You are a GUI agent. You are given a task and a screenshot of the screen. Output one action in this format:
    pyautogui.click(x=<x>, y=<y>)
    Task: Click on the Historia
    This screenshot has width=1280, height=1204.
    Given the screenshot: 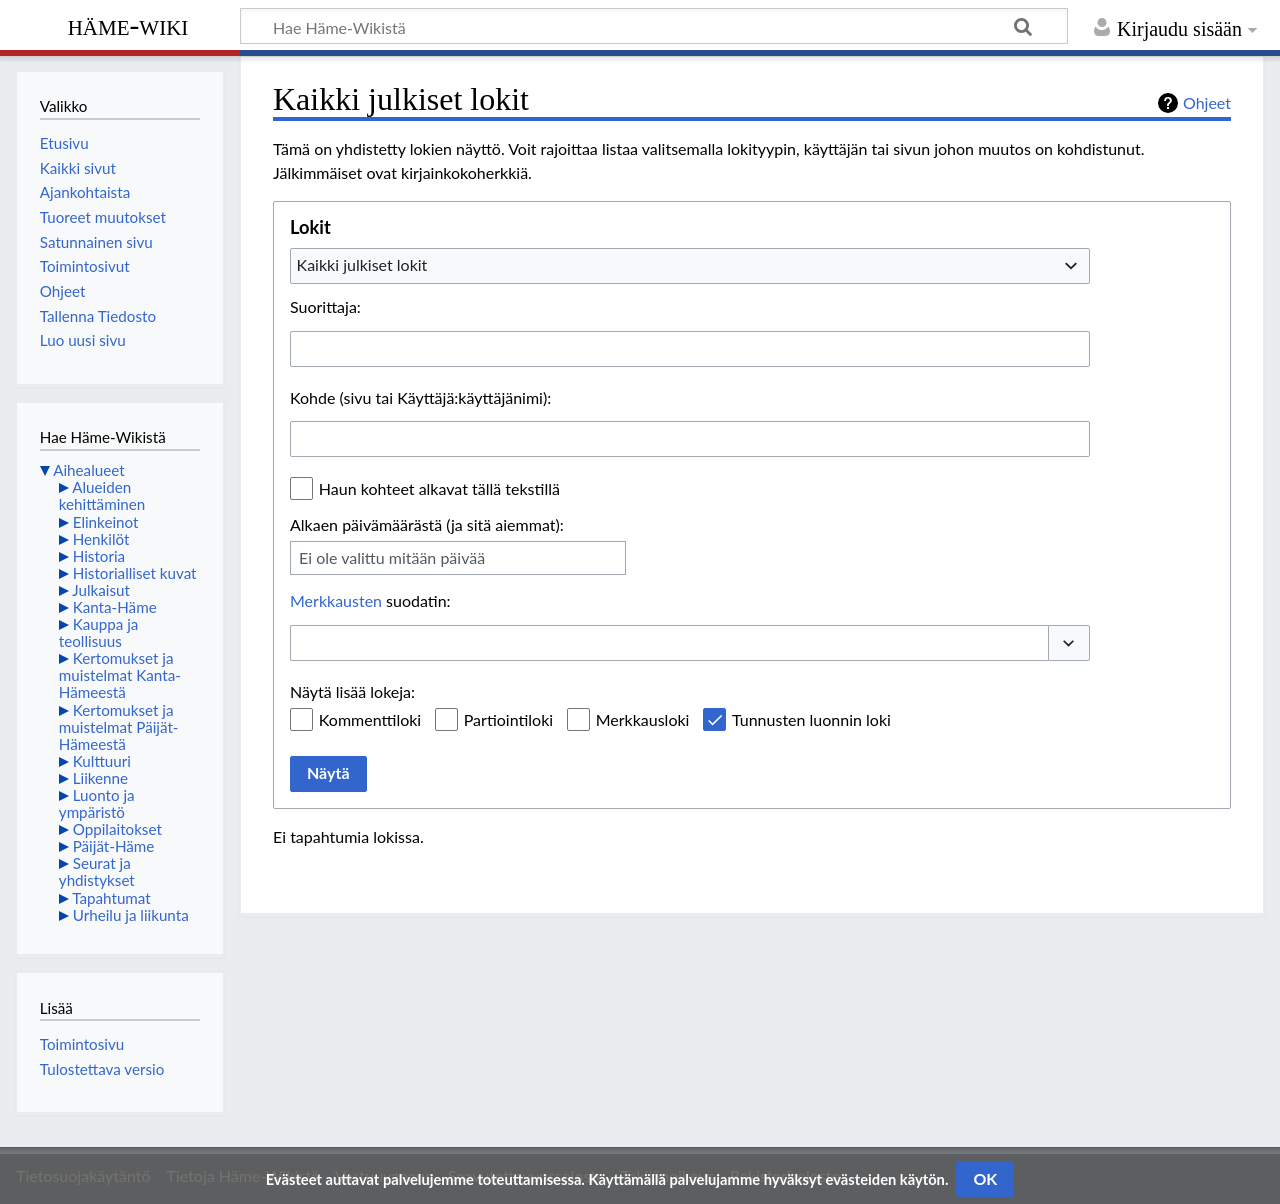 What is the action you would take?
    pyautogui.click(x=99, y=556)
    